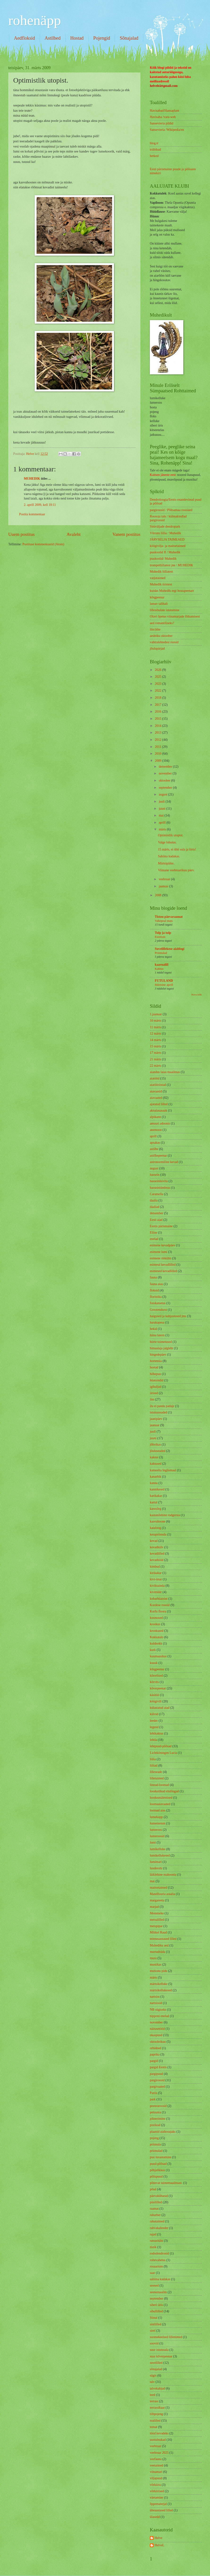 This screenshot has height=2576, width=210. What do you see at coordinates (157, 1553) in the screenshot?
I see `kevadlilled` at bounding box center [157, 1553].